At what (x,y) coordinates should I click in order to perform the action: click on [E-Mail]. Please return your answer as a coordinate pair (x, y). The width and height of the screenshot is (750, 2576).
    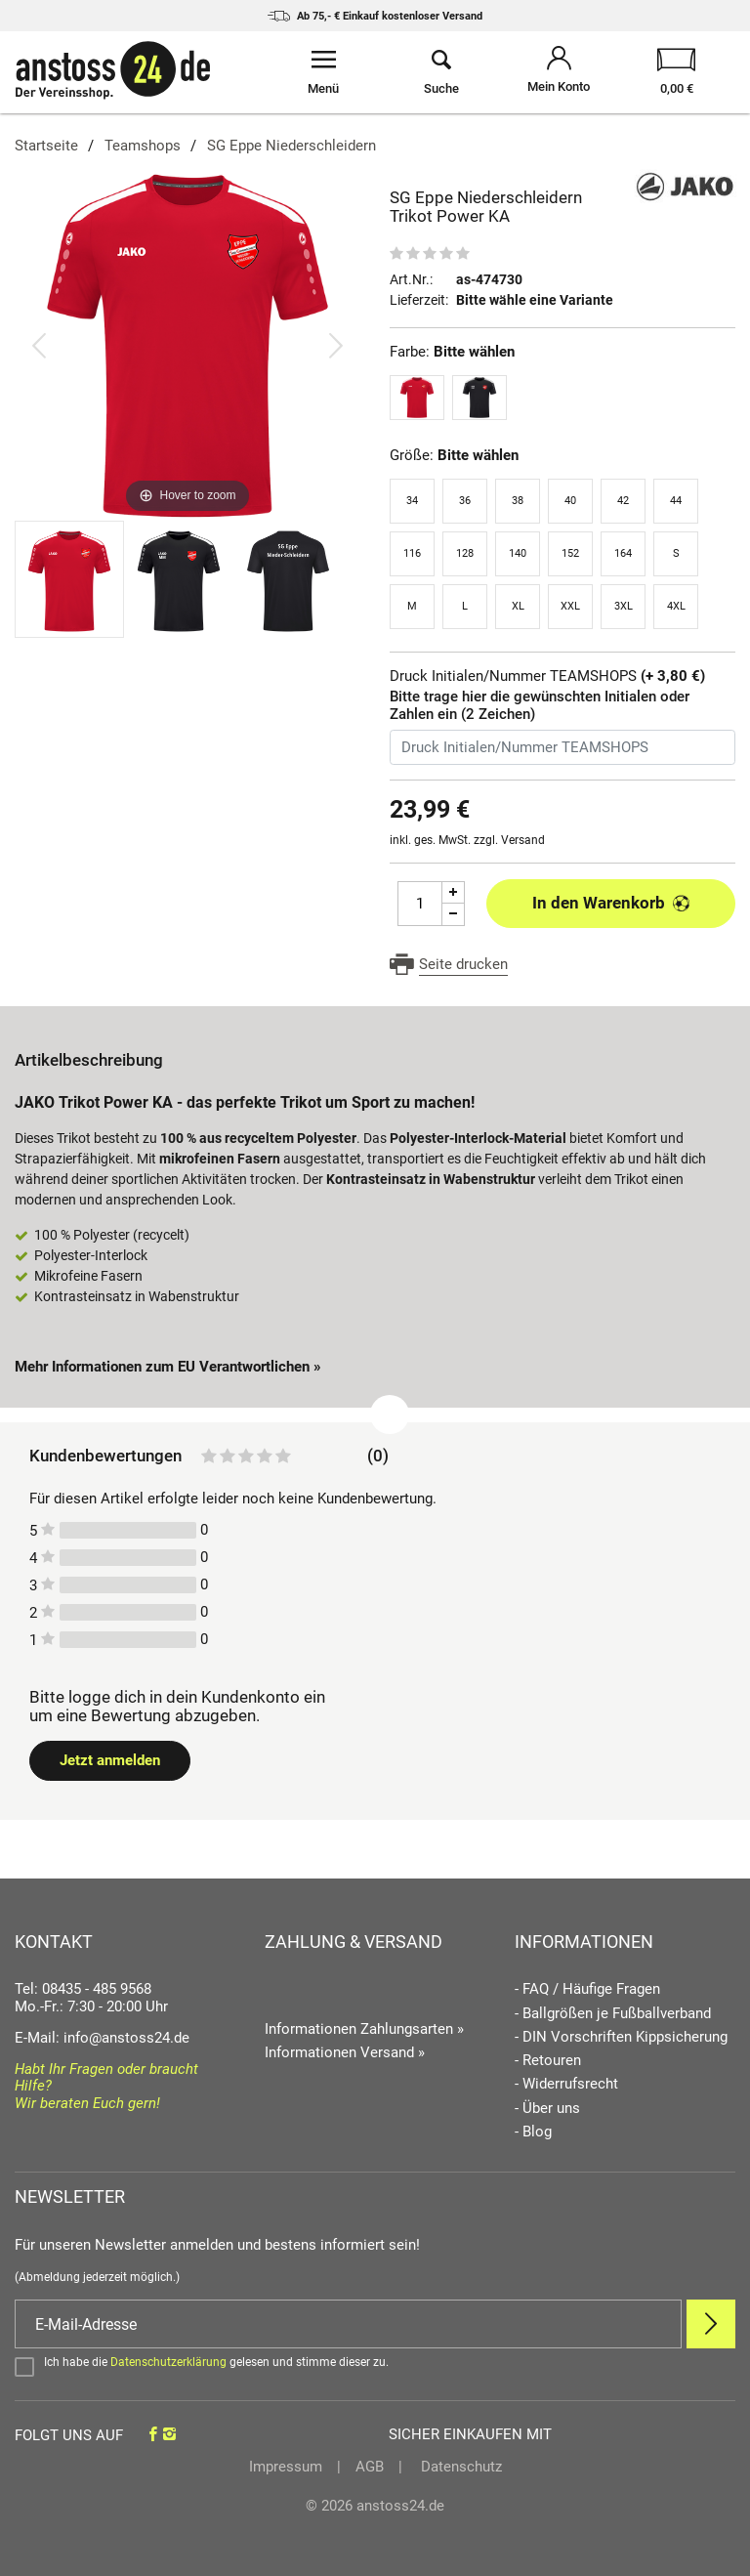
    Looking at the image, I should click on (348, 2324).